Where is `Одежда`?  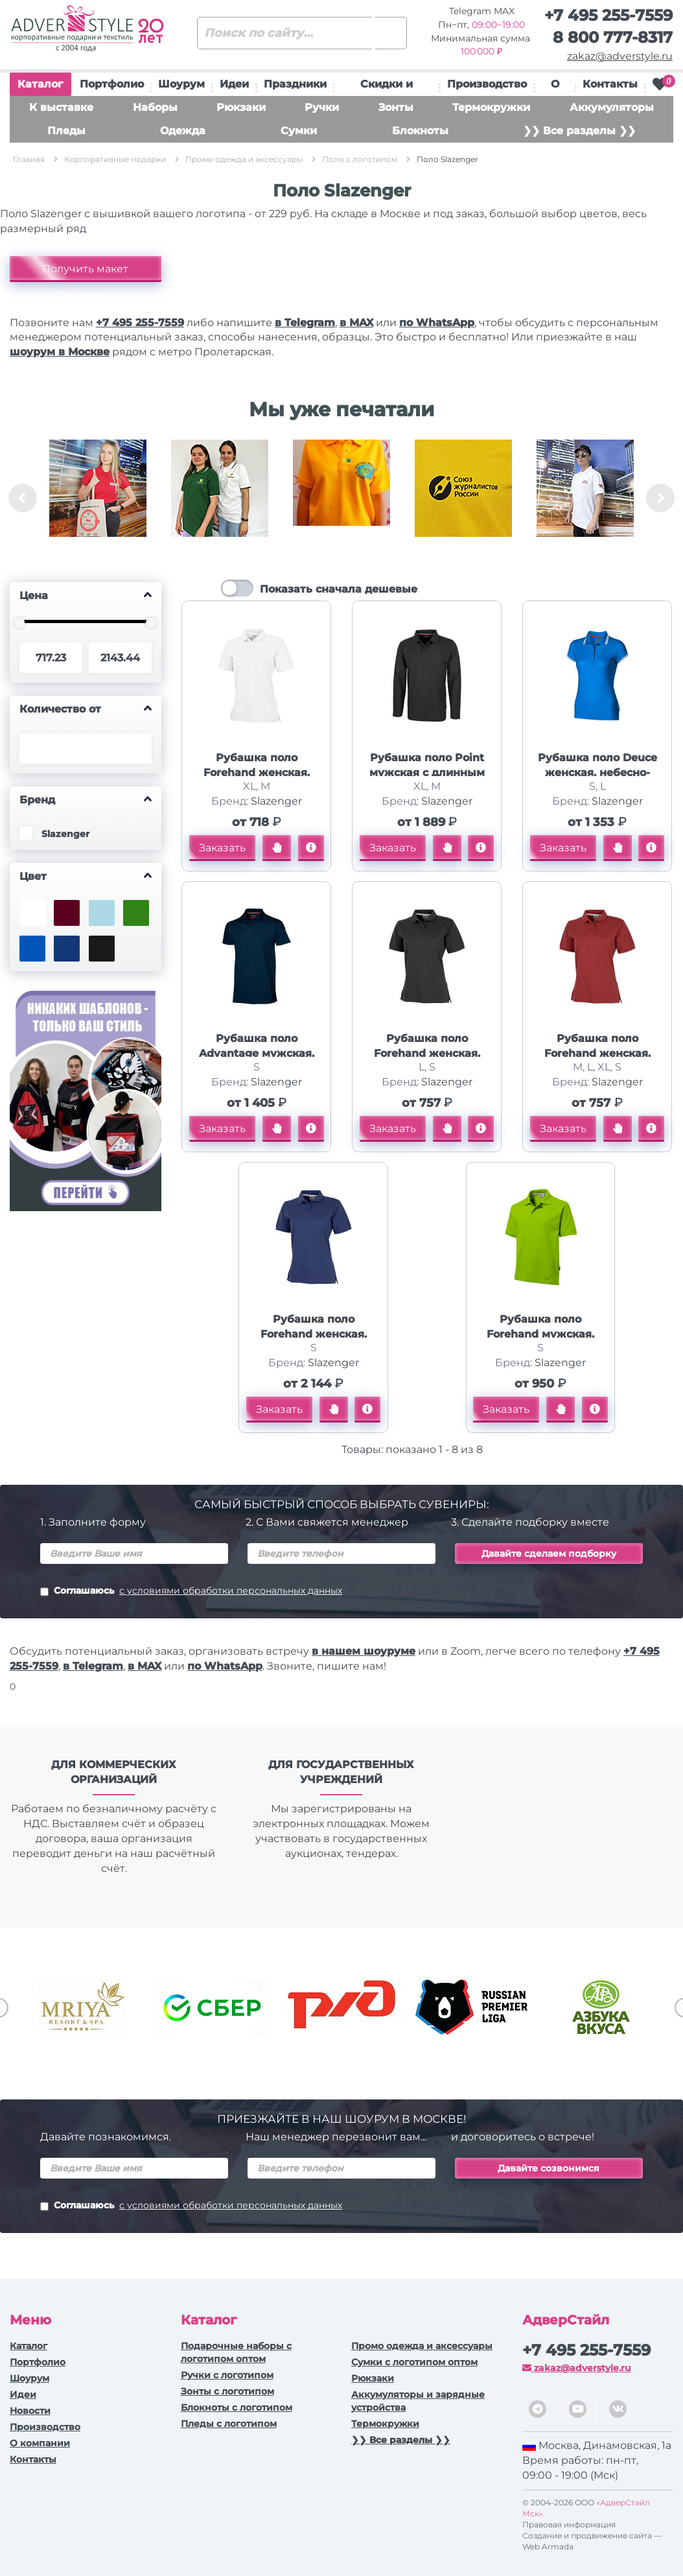
Одежда is located at coordinates (182, 130).